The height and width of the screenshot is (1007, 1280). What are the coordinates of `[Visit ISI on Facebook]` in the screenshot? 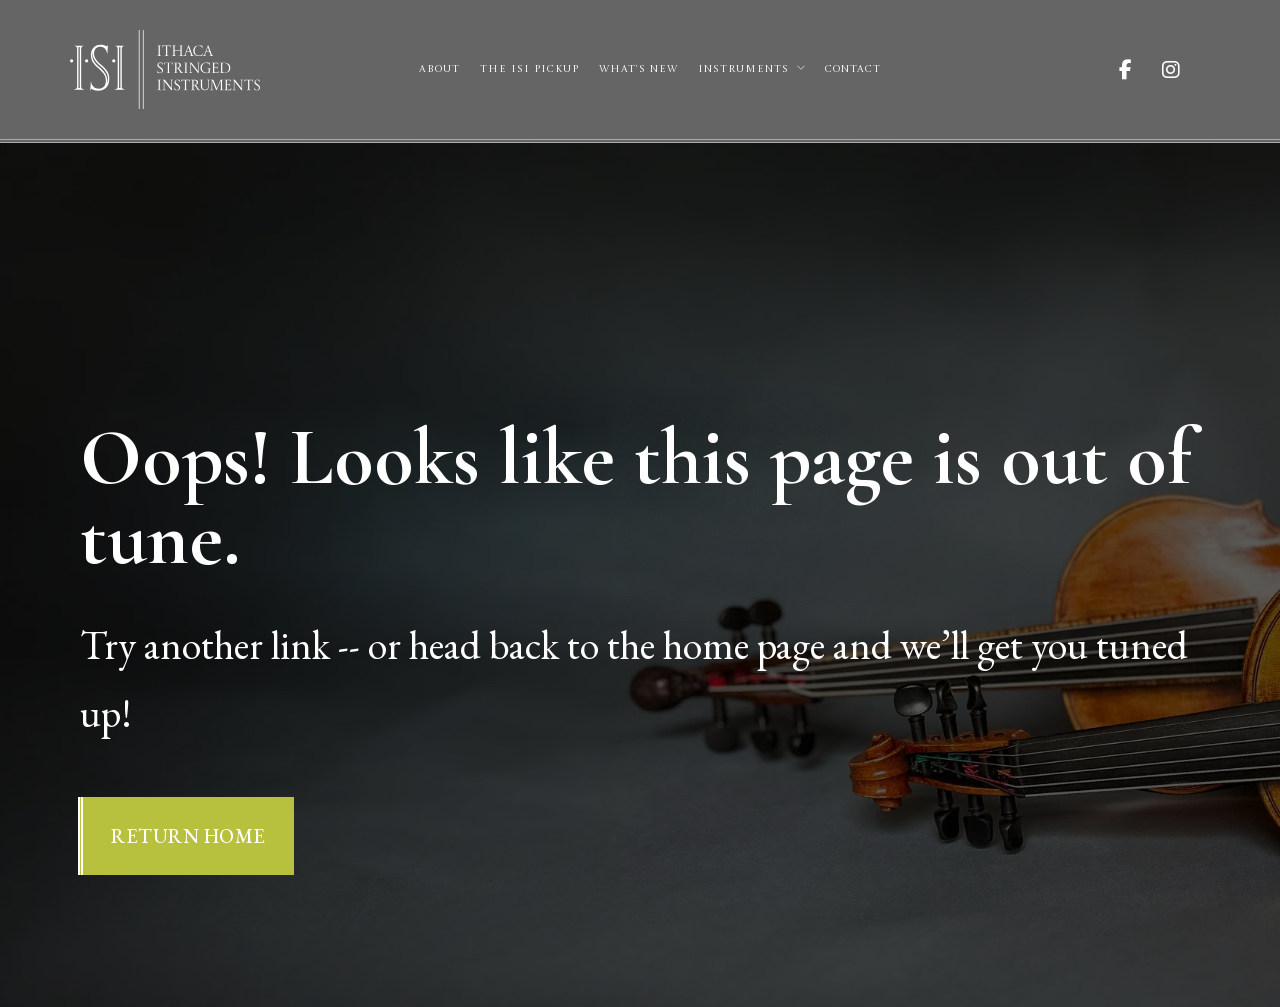 It's located at (1140, 70).